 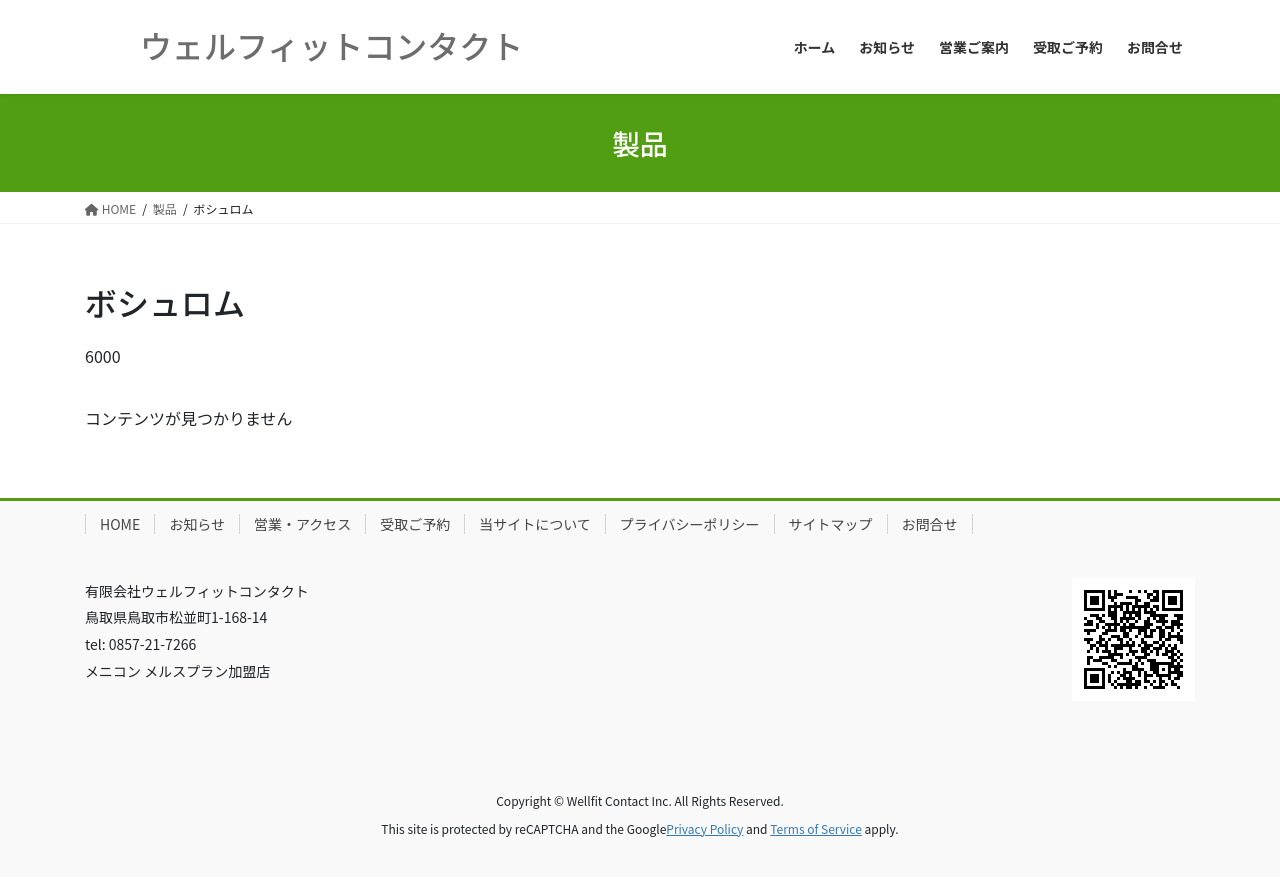 What do you see at coordinates (197, 524) in the screenshot?
I see `お知らせ` at bounding box center [197, 524].